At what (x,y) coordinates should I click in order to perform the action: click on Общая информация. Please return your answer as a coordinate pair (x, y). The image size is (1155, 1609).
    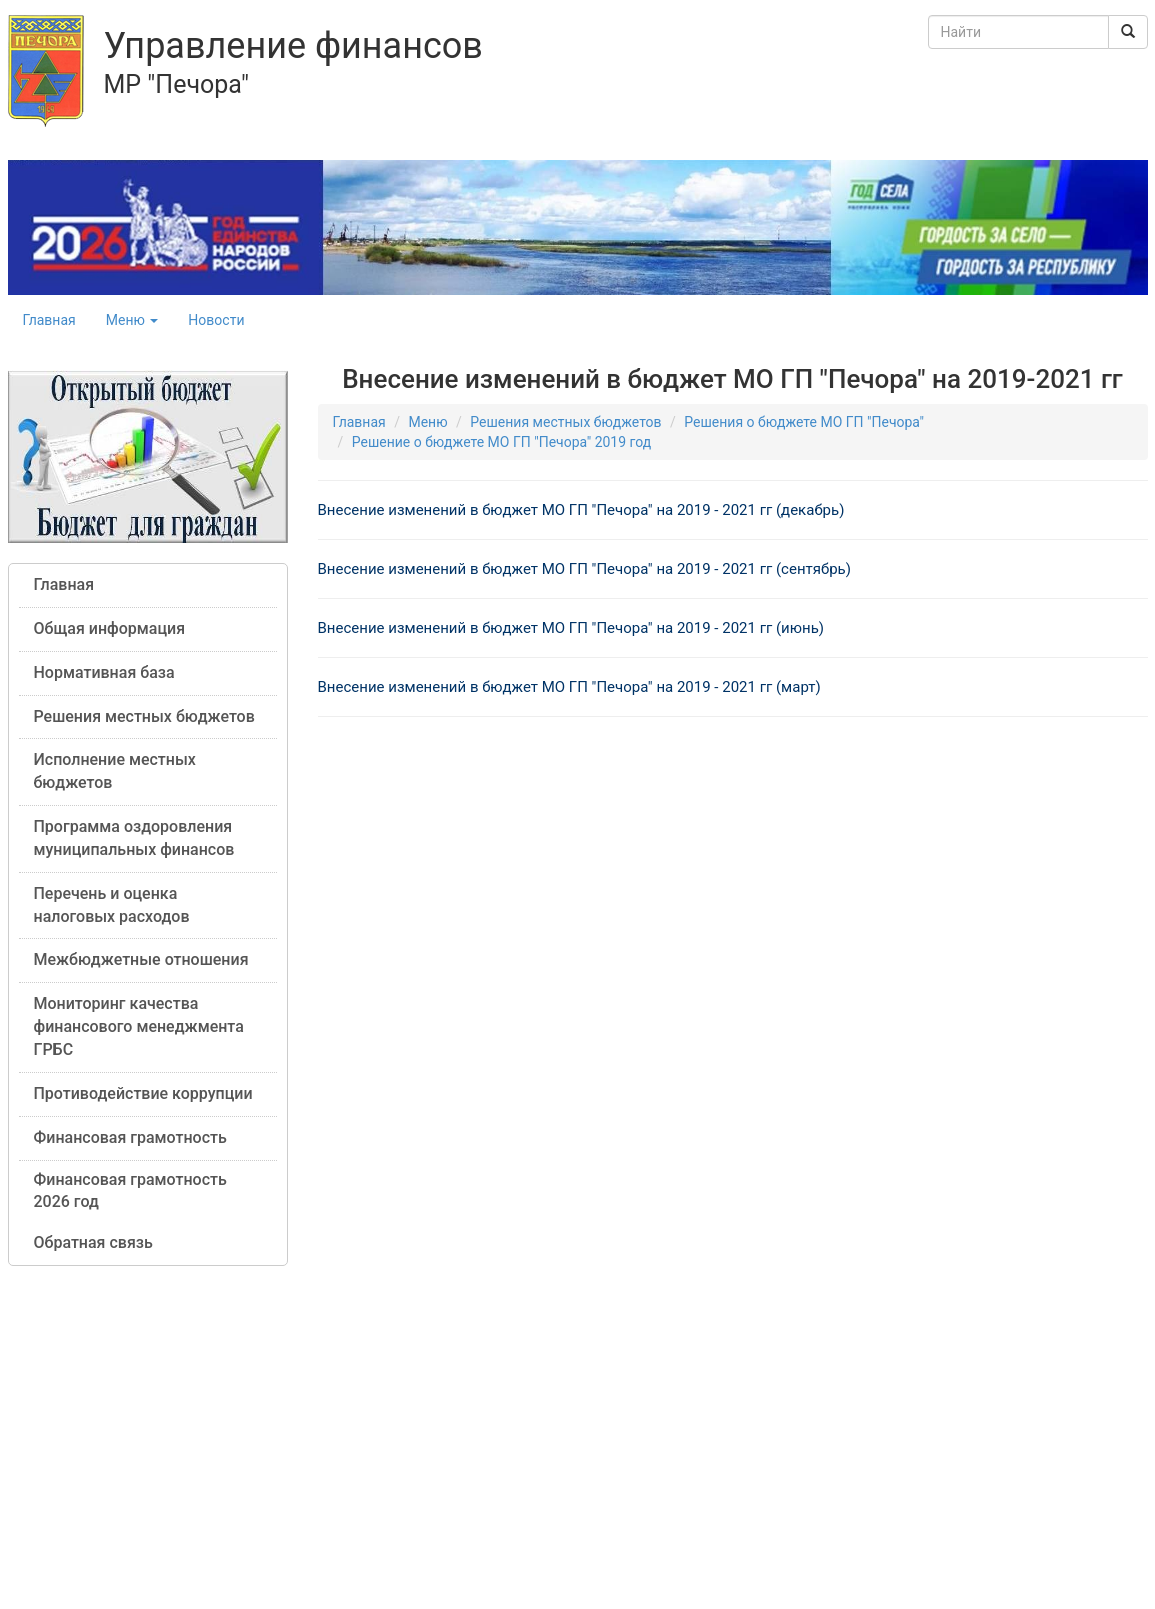
    Looking at the image, I should click on (110, 628).